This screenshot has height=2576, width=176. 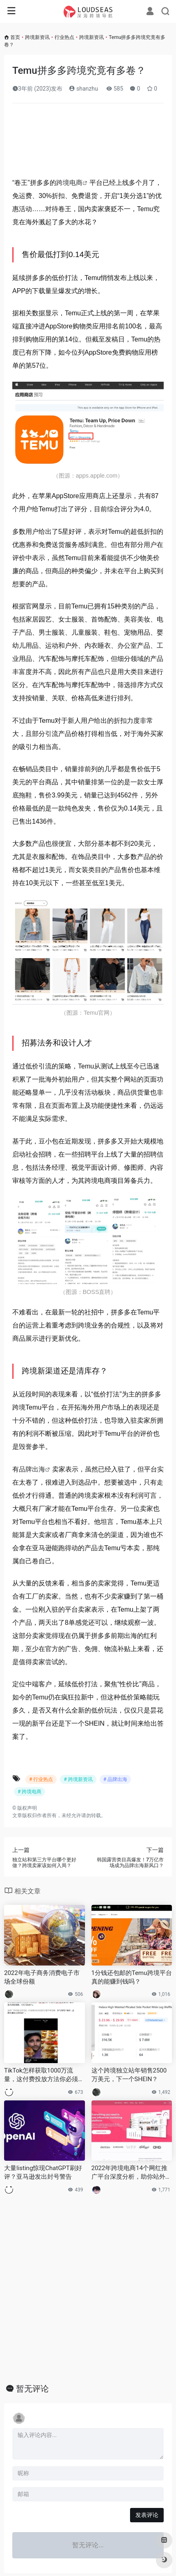 I want to click on 行业热点, so click(x=64, y=37).